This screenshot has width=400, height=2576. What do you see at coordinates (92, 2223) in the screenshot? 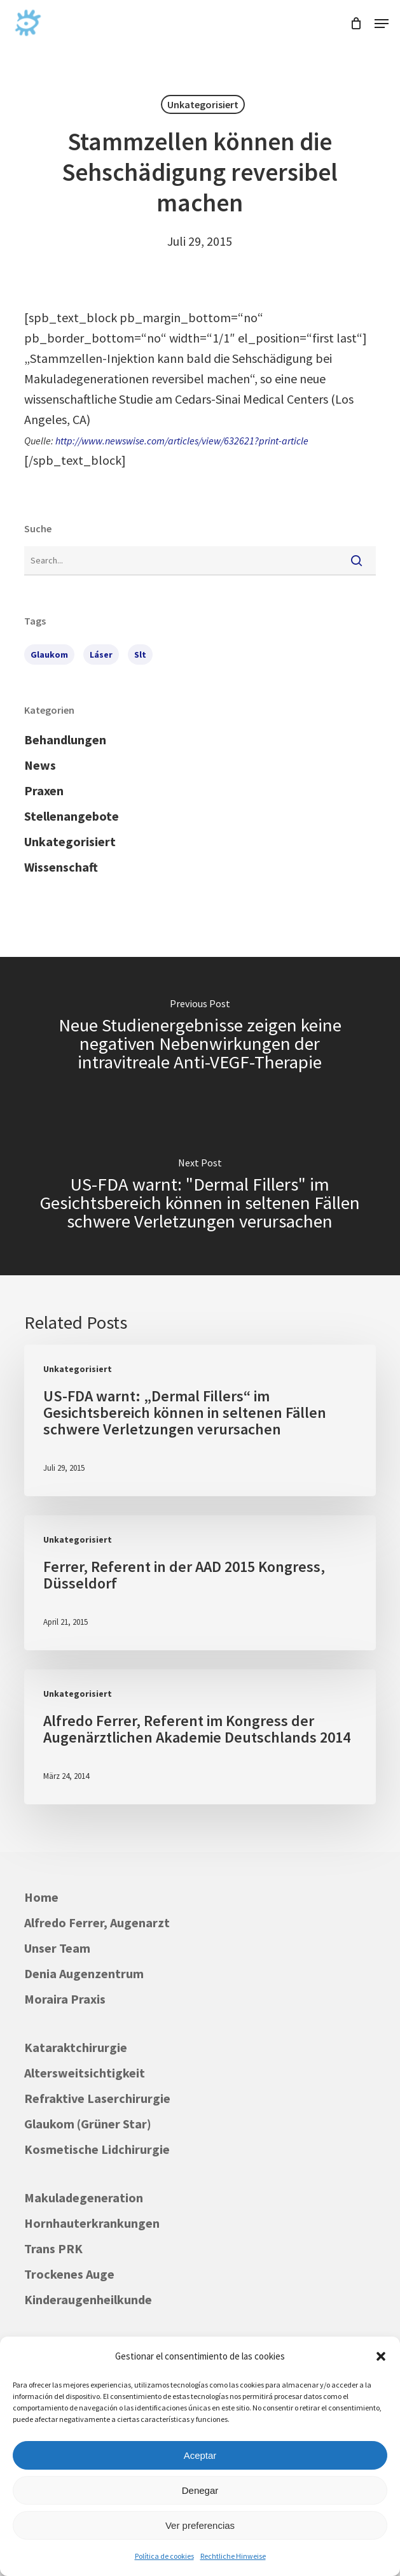
I see `Hornhauterkrankungen` at bounding box center [92, 2223].